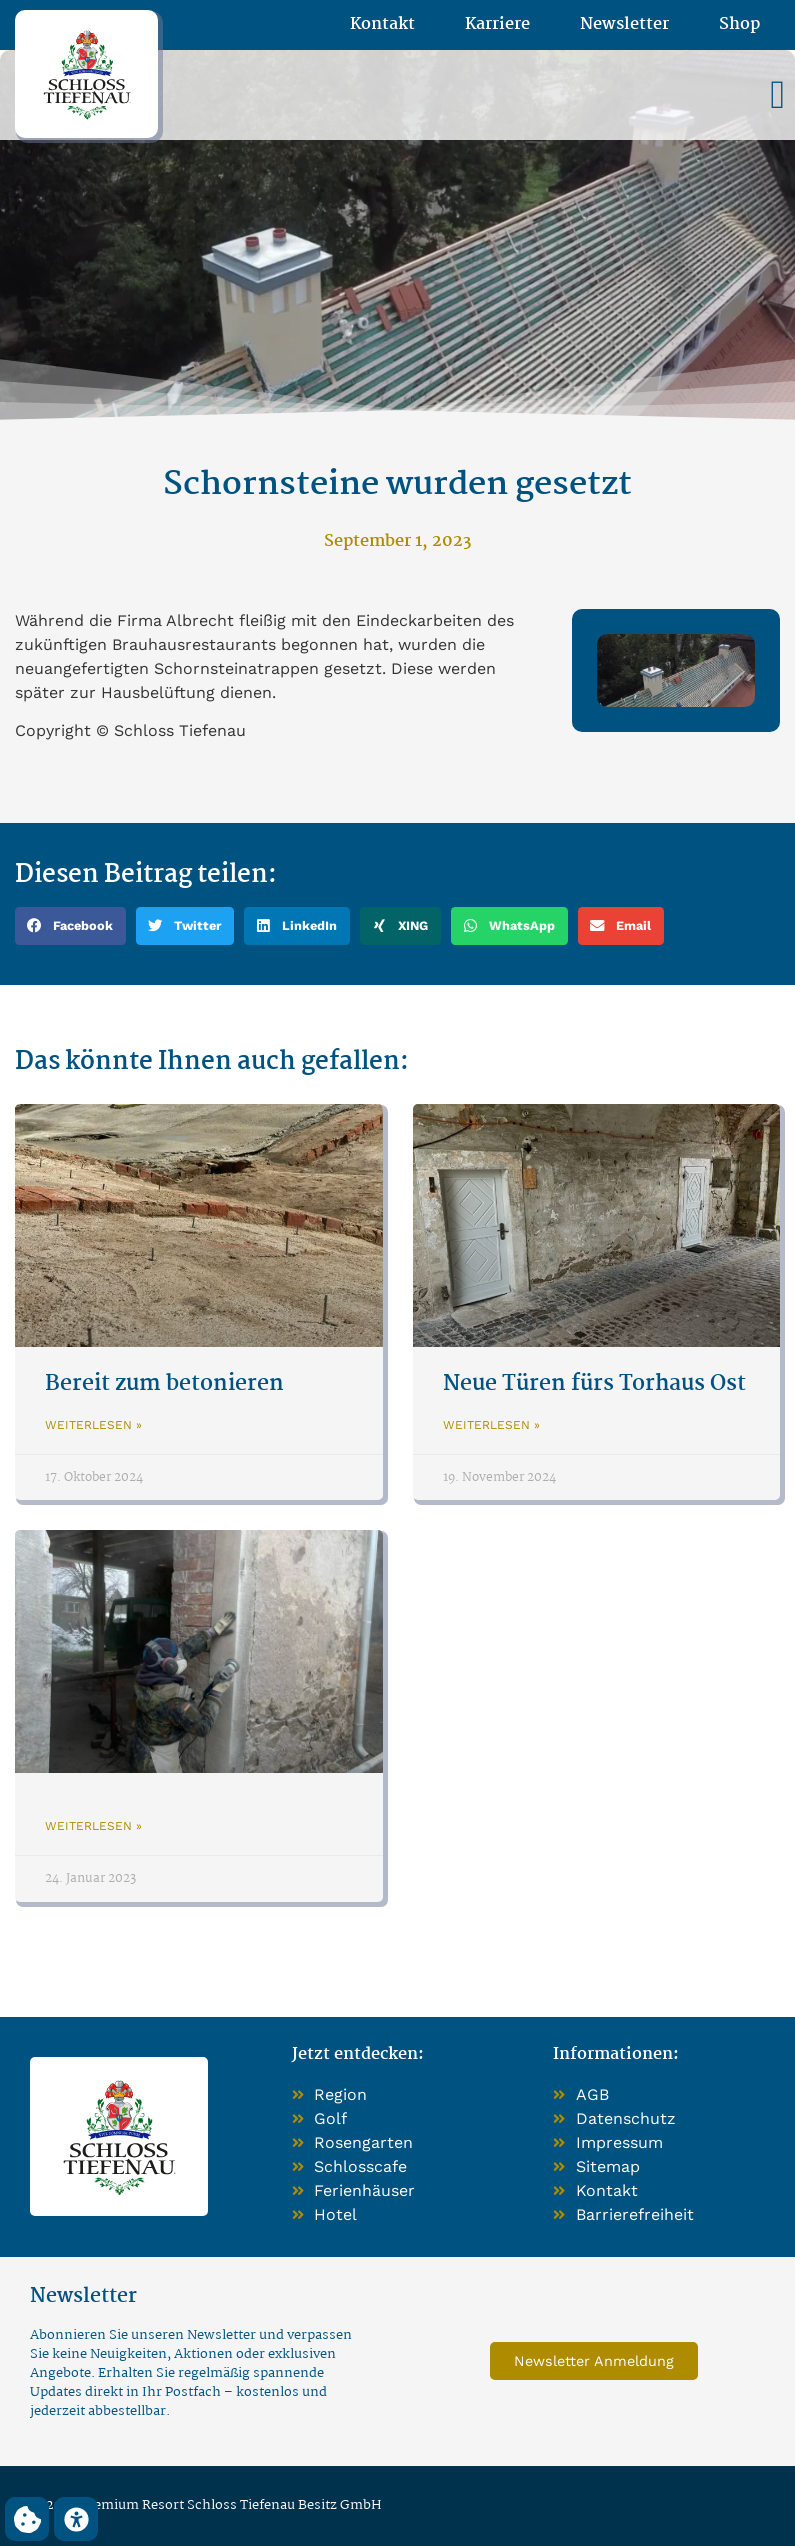 The image size is (795, 2546). What do you see at coordinates (491, 1425) in the screenshot?
I see `Weiterlesen » [Mehr über Neue Türen fürs Torhaus Ost]` at bounding box center [491, 1425].